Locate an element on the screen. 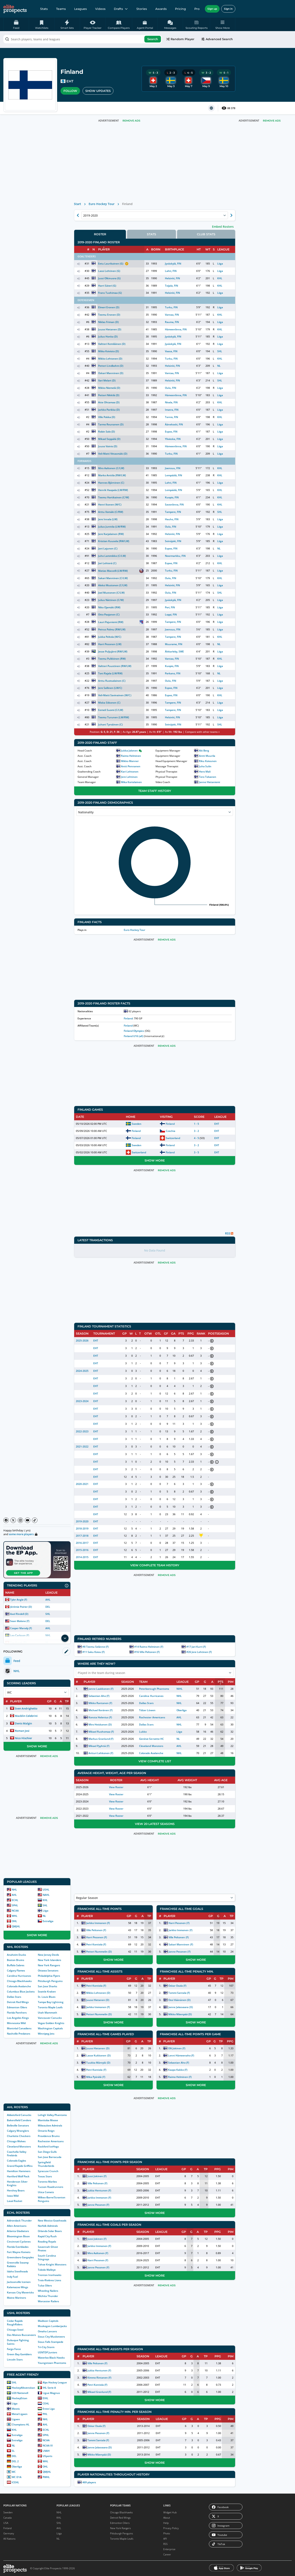 The height and width of the screenshot is (2576, 295). Tampere, FIN is located at coordinates (173, 512).